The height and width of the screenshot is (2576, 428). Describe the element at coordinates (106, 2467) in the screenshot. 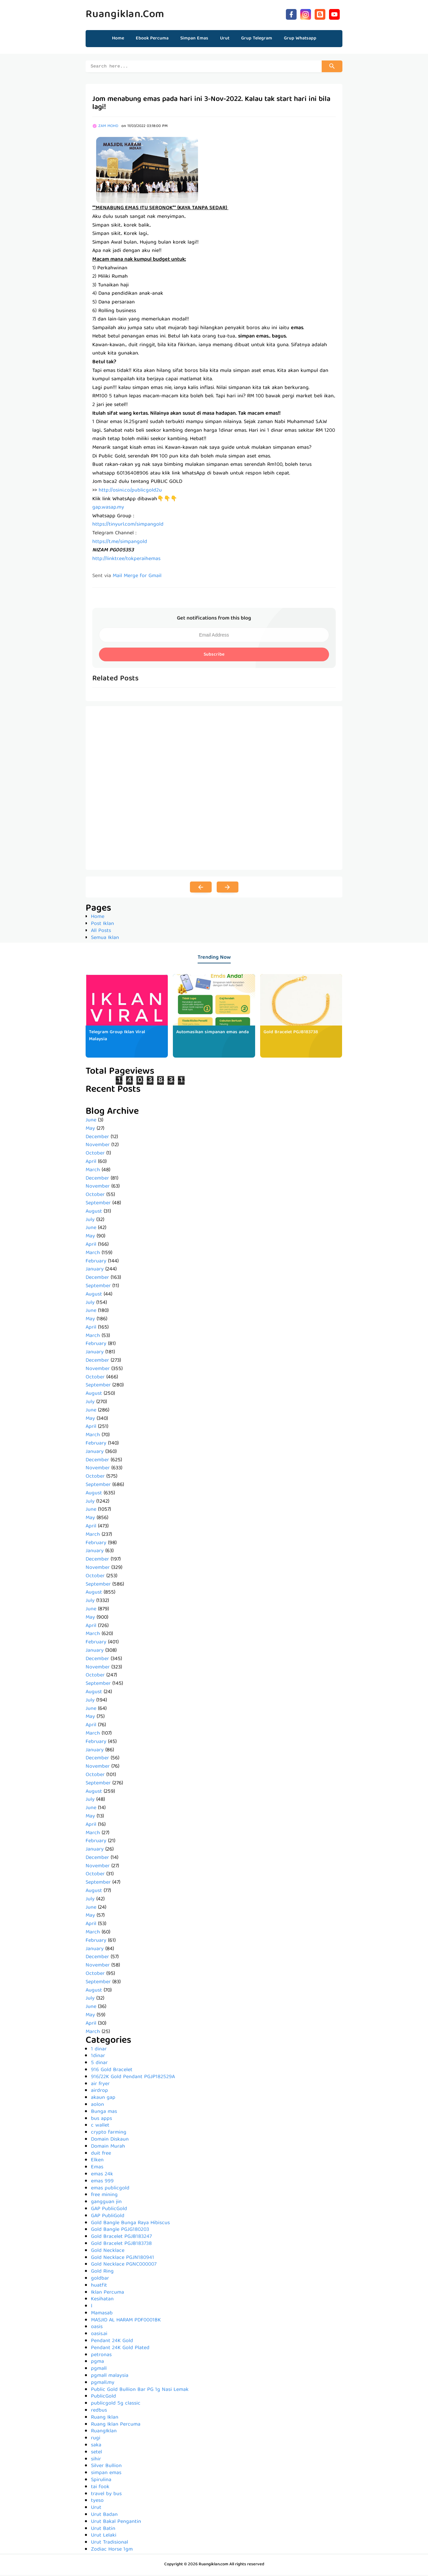

I see `Silver Bullion` at that location.